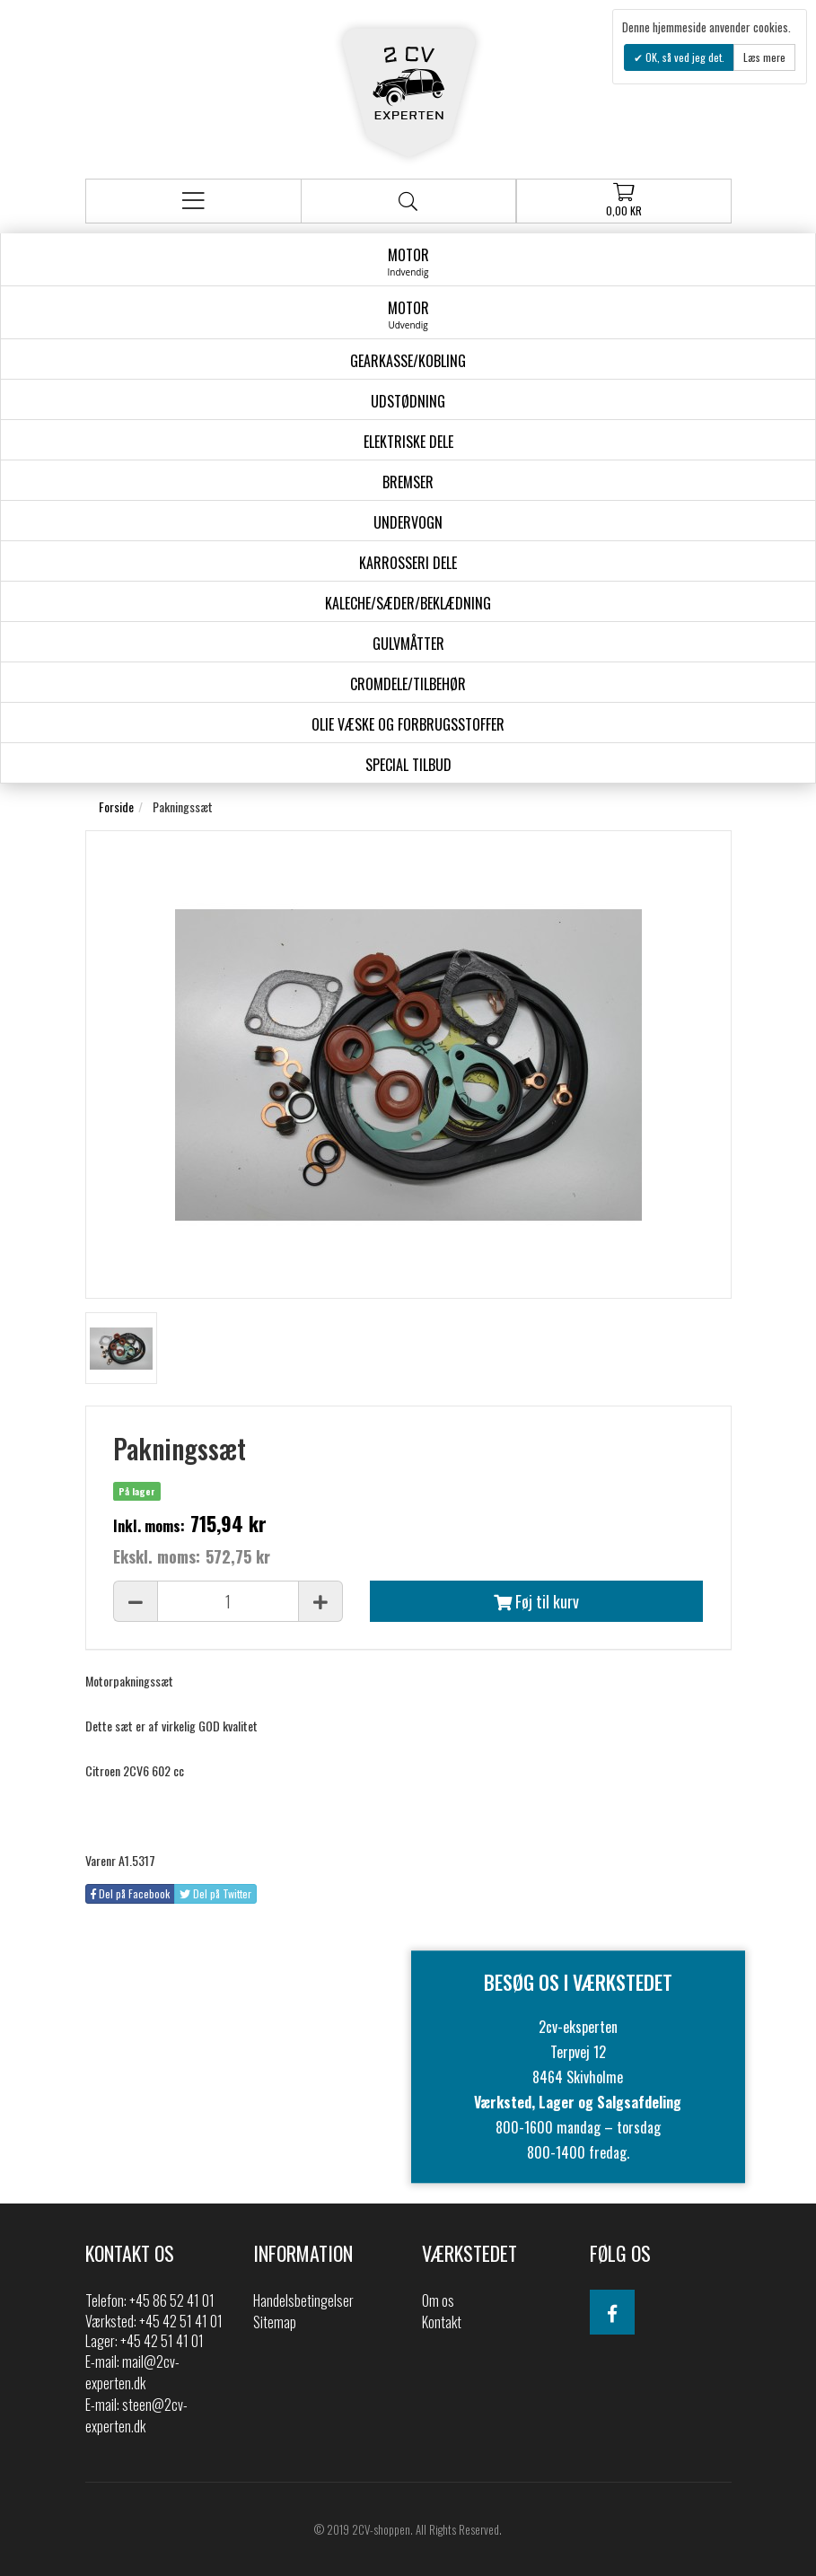  Describe the element at coordinates (172, 2300) in the screenshot. I see `+45 86 52 41 01` at that location.